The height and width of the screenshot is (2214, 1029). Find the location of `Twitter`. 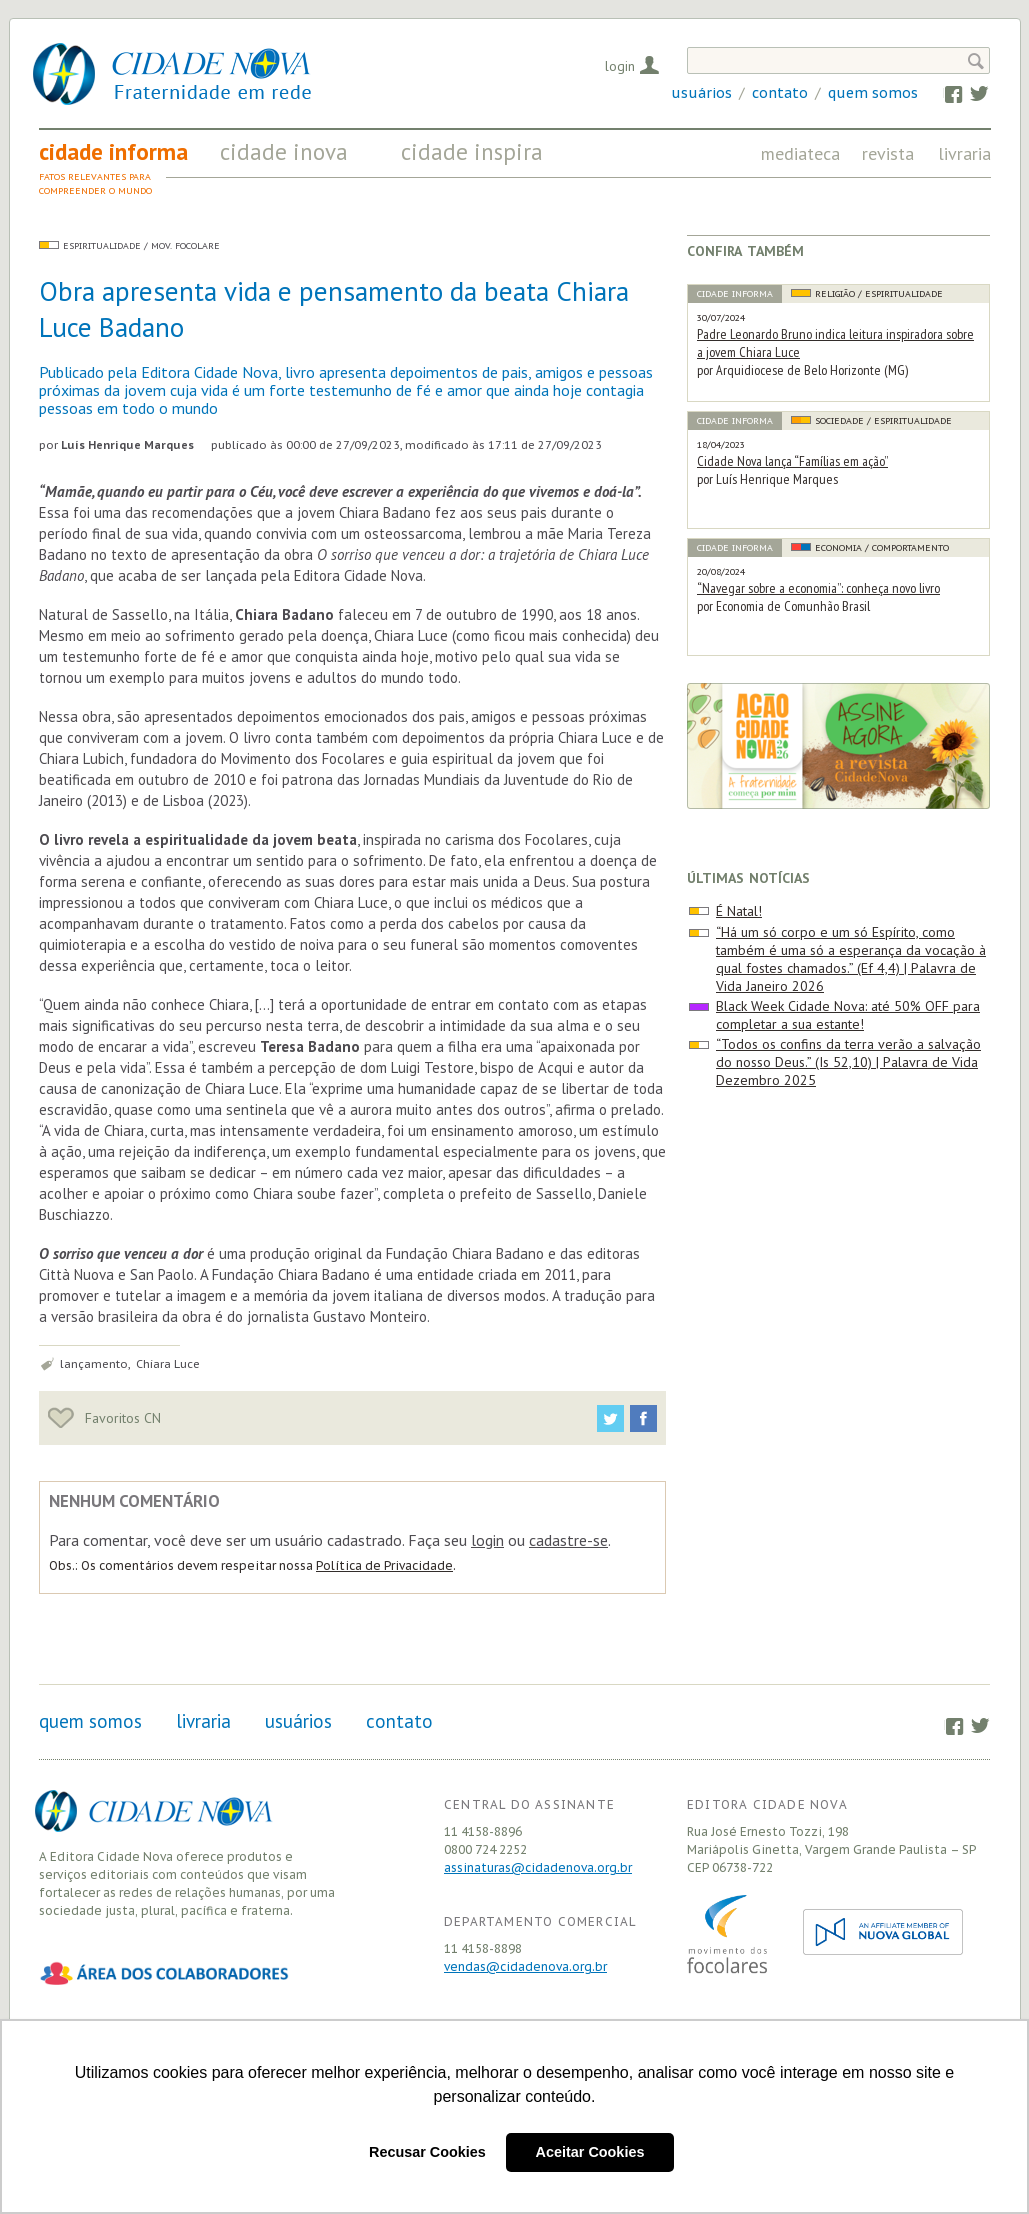

Twitter is located at coordinates (969, 93).